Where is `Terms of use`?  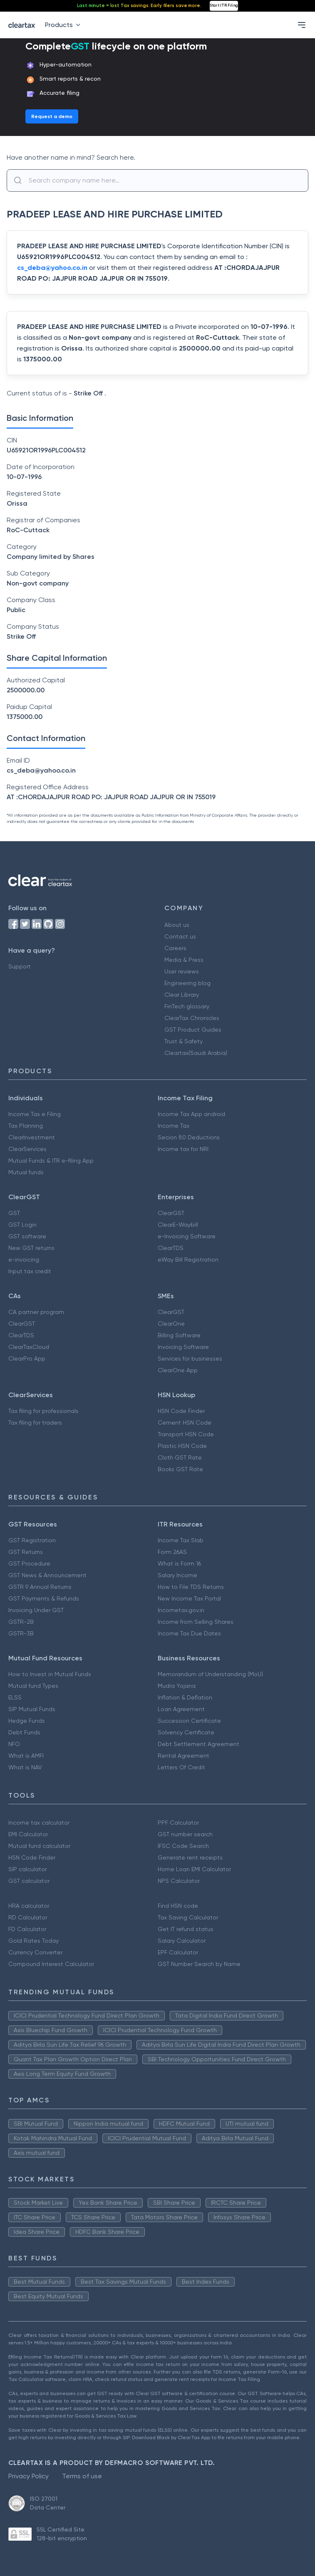 Terms of use is located at coordinates (82, 2476).